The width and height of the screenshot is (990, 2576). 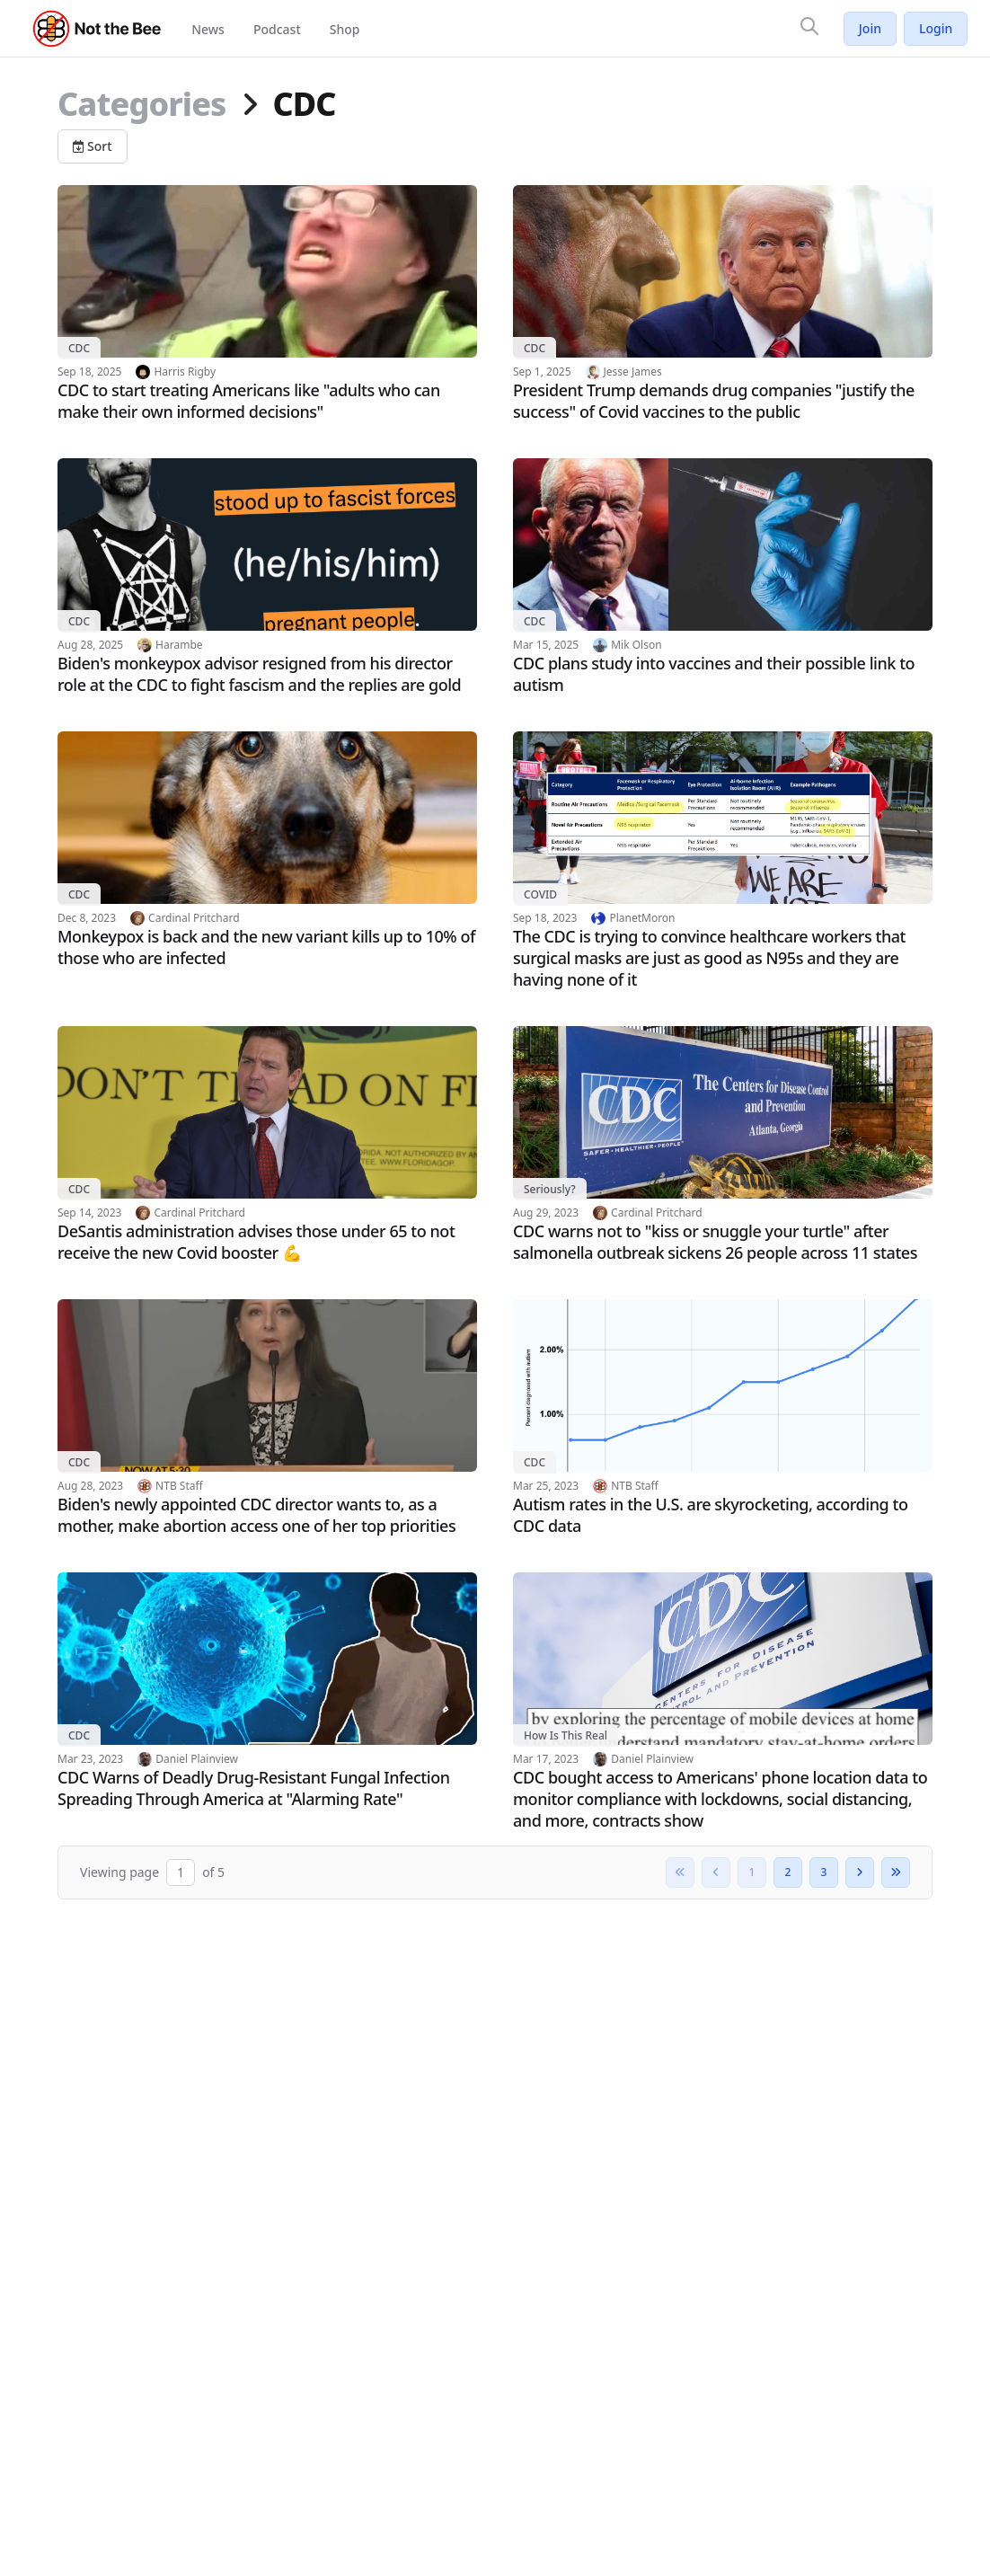 What do you see at coordinates (565, 1735) in the screenshot?
I see `How Is This Real [View category: How Is This Real]` at bounding box center [565, 1735].